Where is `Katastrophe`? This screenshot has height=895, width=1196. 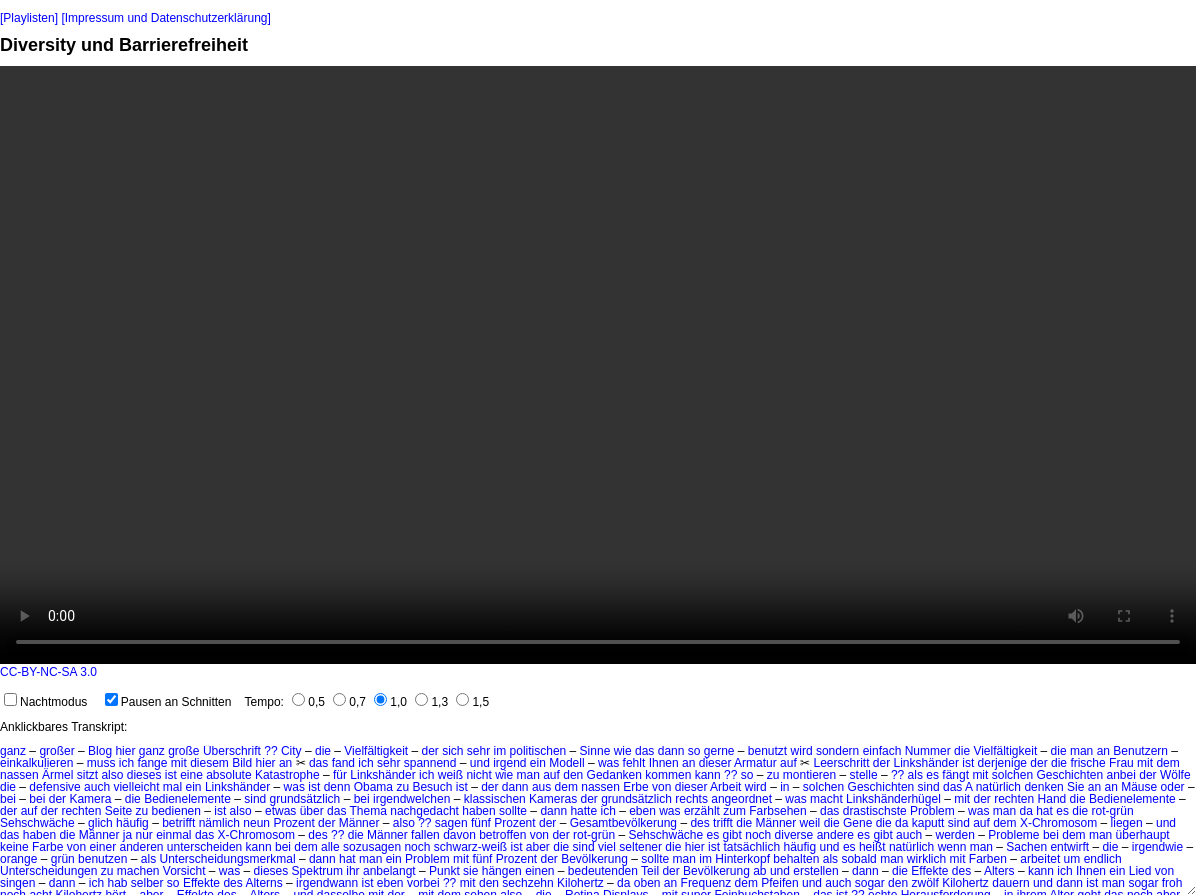
Katastrophe is located at coordinates (287, 775).